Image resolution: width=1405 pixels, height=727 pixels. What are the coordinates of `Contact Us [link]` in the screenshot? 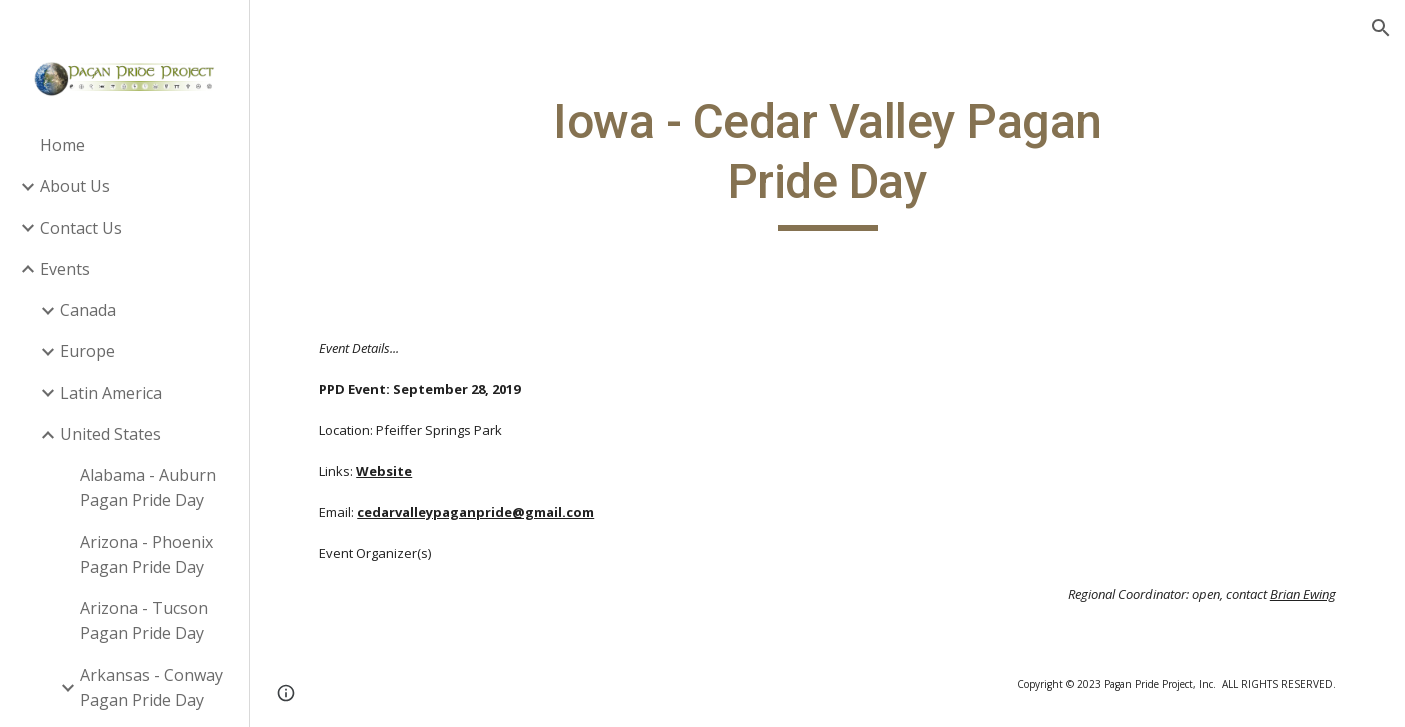 It's located at (81, 228).